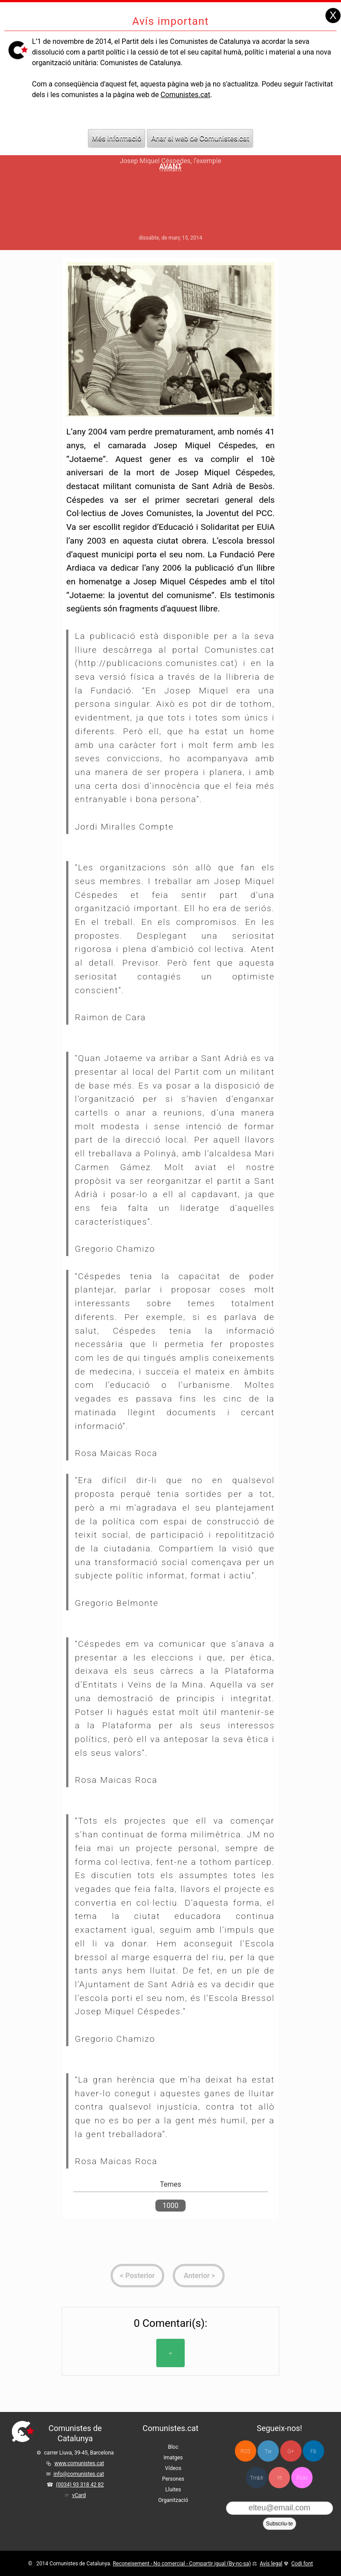 Image resolution: width=341 pixels, height=2576 pixels. Describe the element at coordinates (279, 2478) in the screenshot. I see `Yt` at that location.